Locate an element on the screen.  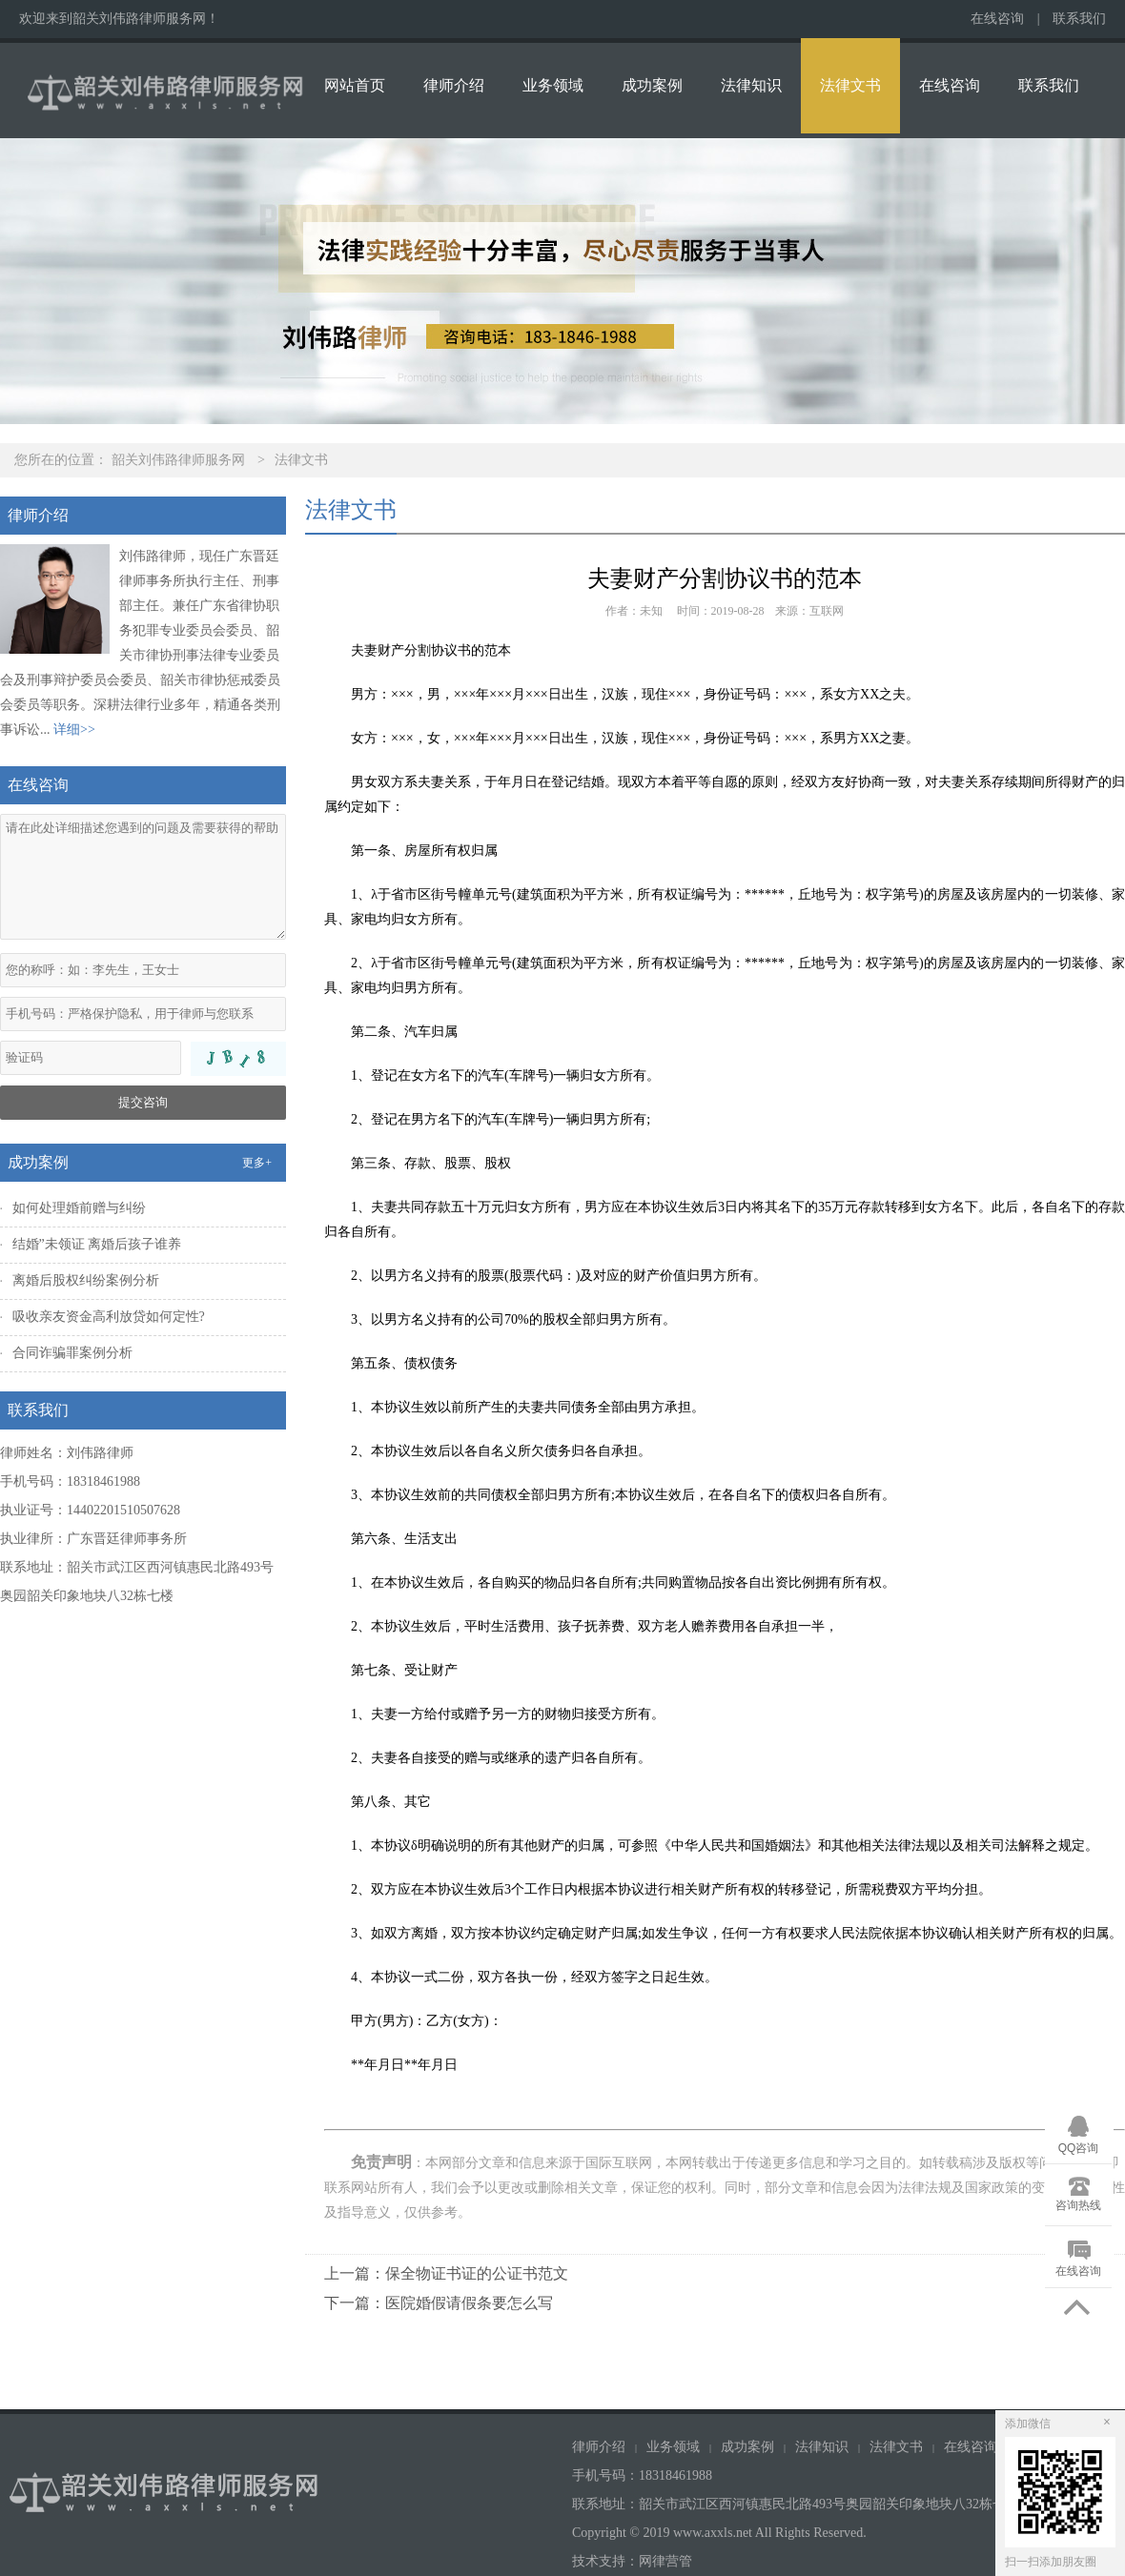
联系我们 is located at coordinates (1079, 18).